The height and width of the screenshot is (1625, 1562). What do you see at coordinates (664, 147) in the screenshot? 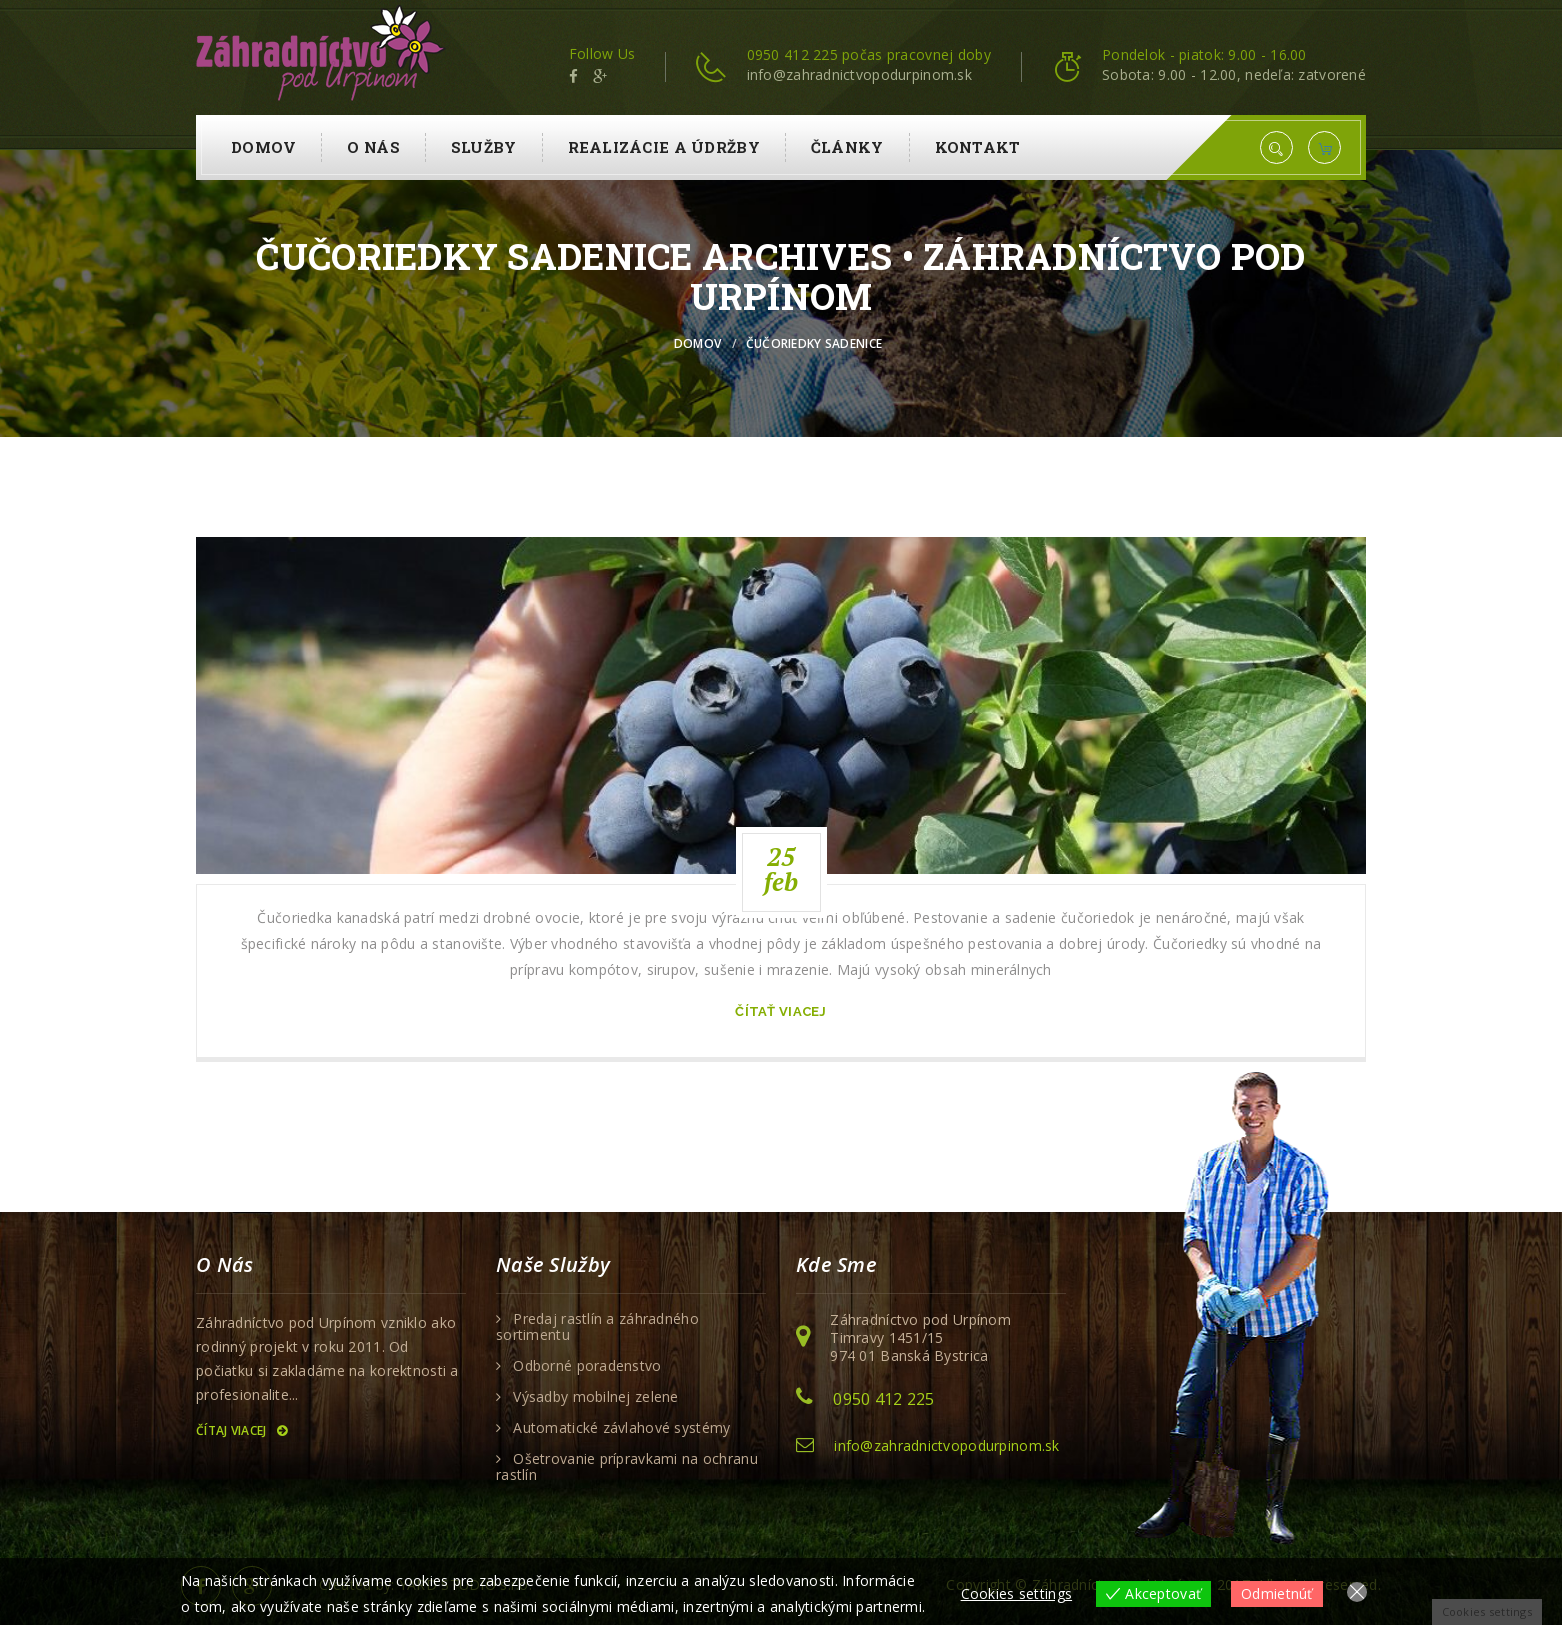
I see `Realizácie a údržby` at bounding box center [664, 147].